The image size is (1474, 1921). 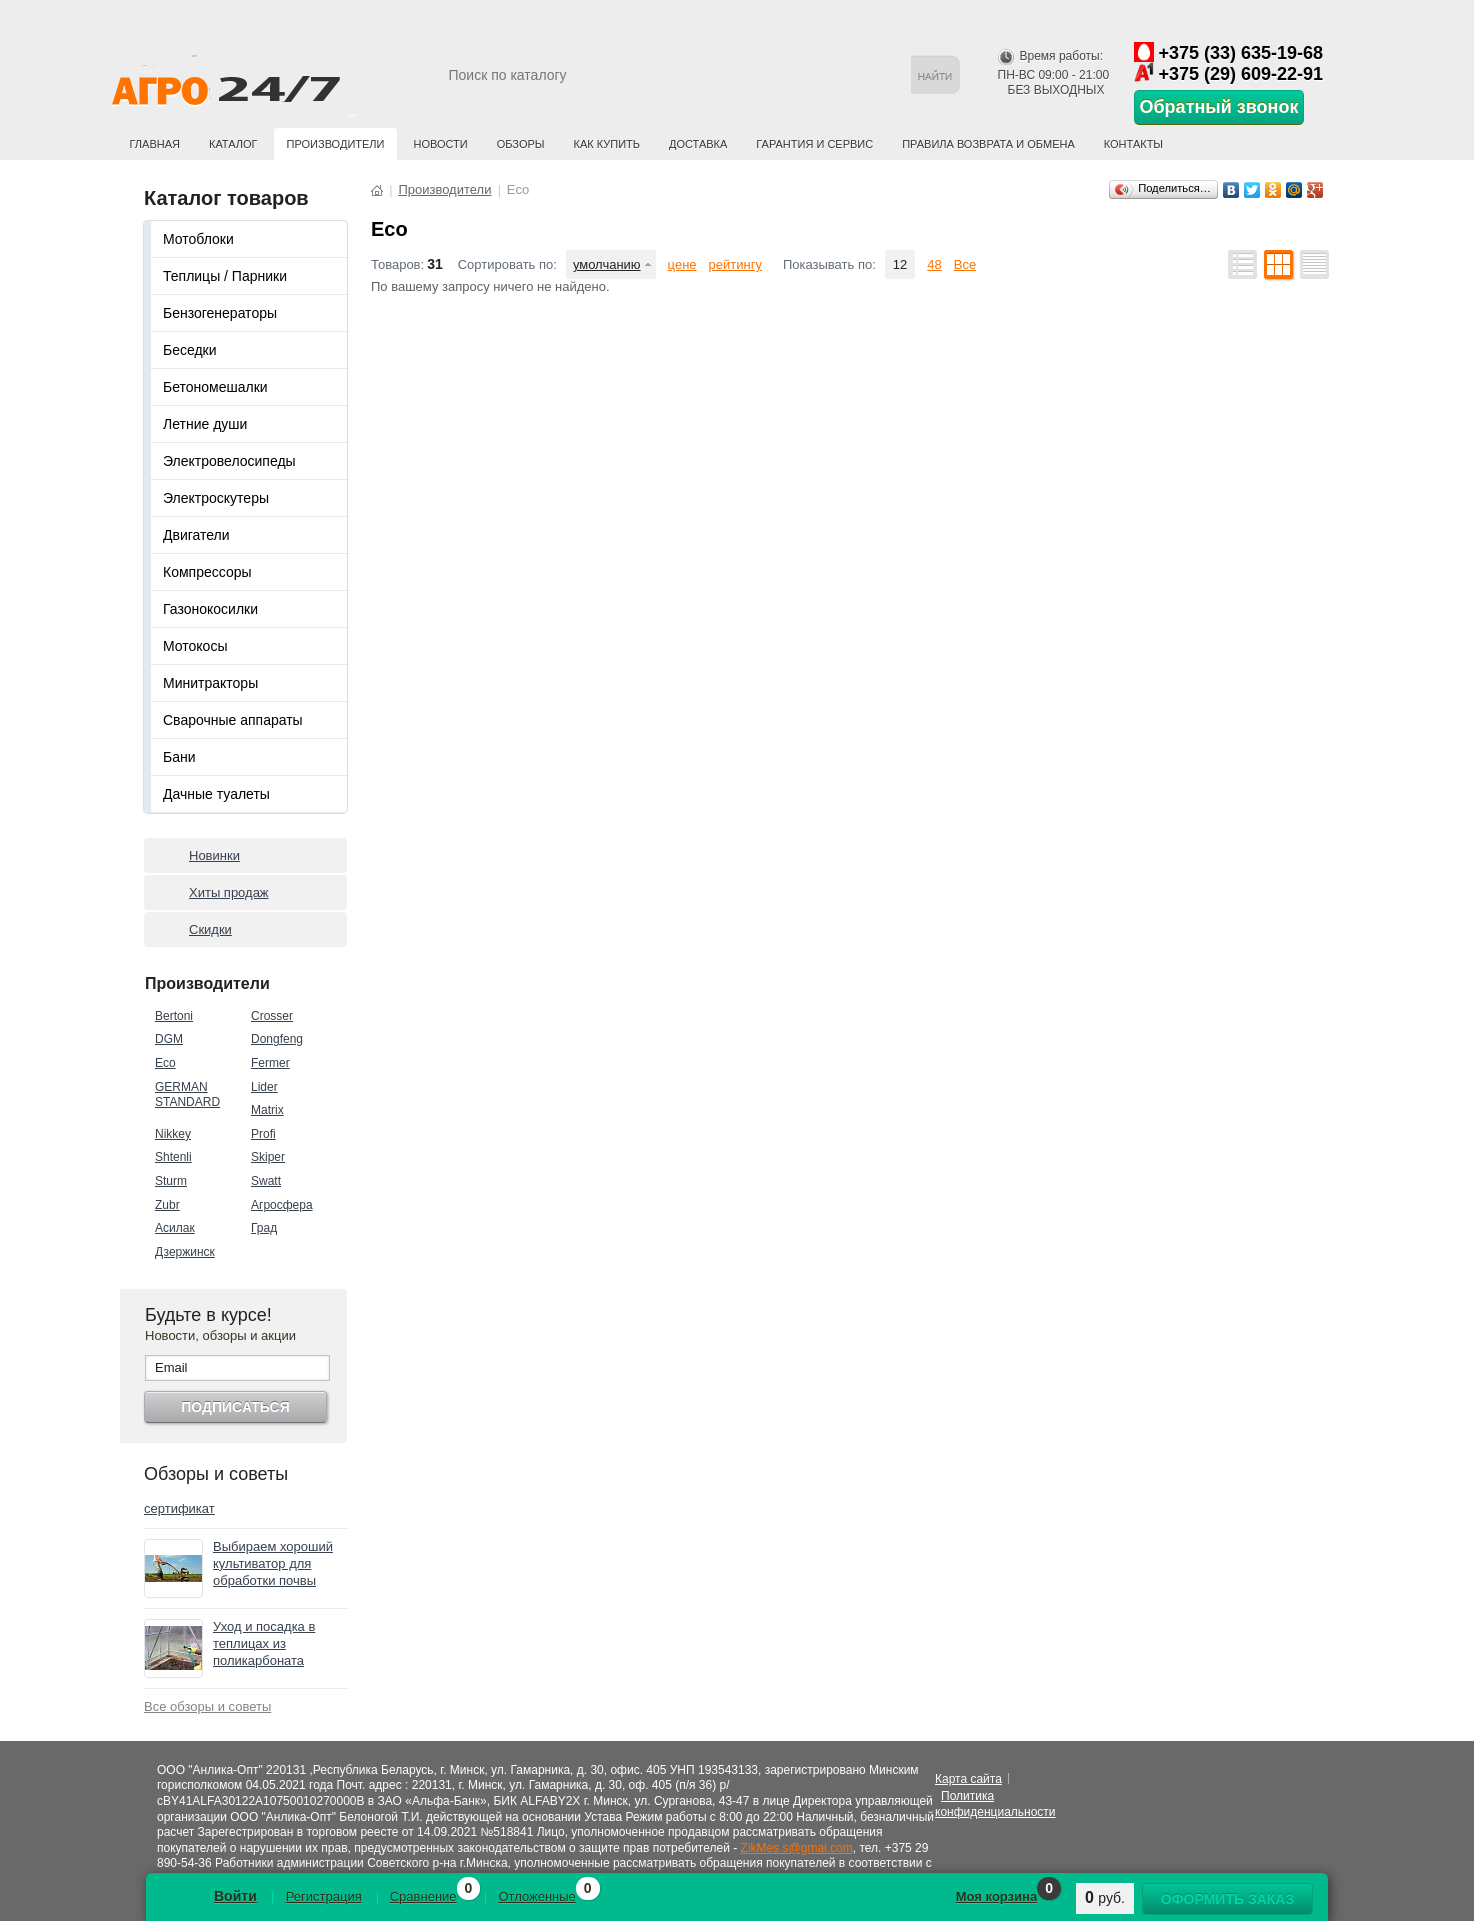 What do you see at coordinates (220, 313) in the screenshot?
I see `Бензогенераторы` at bounding box center [220, 313].